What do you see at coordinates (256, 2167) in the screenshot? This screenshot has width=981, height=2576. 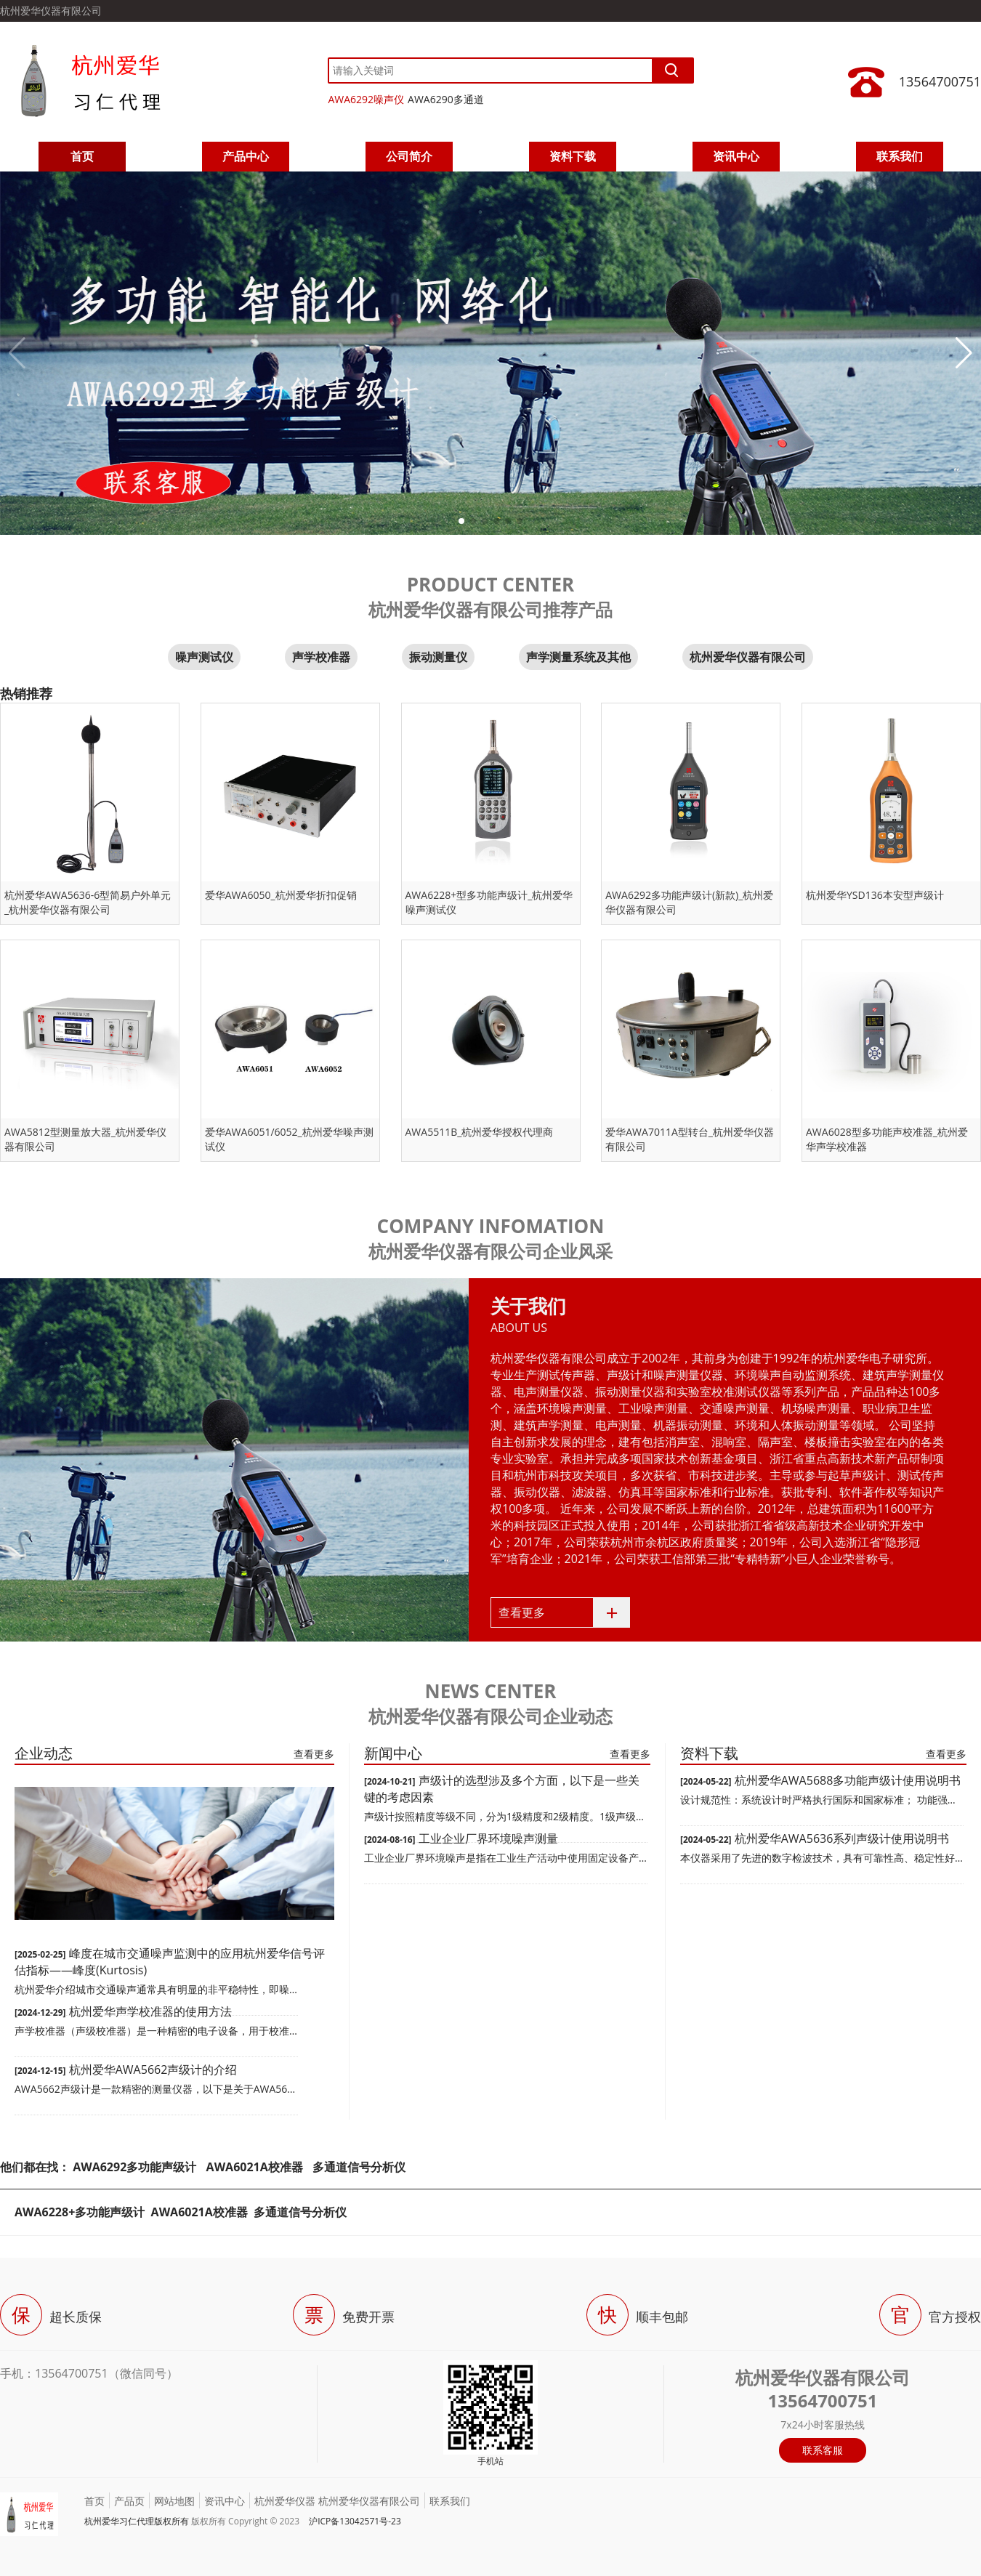 I see `AWA6021A校准器` at bounding box center [256, 2167].